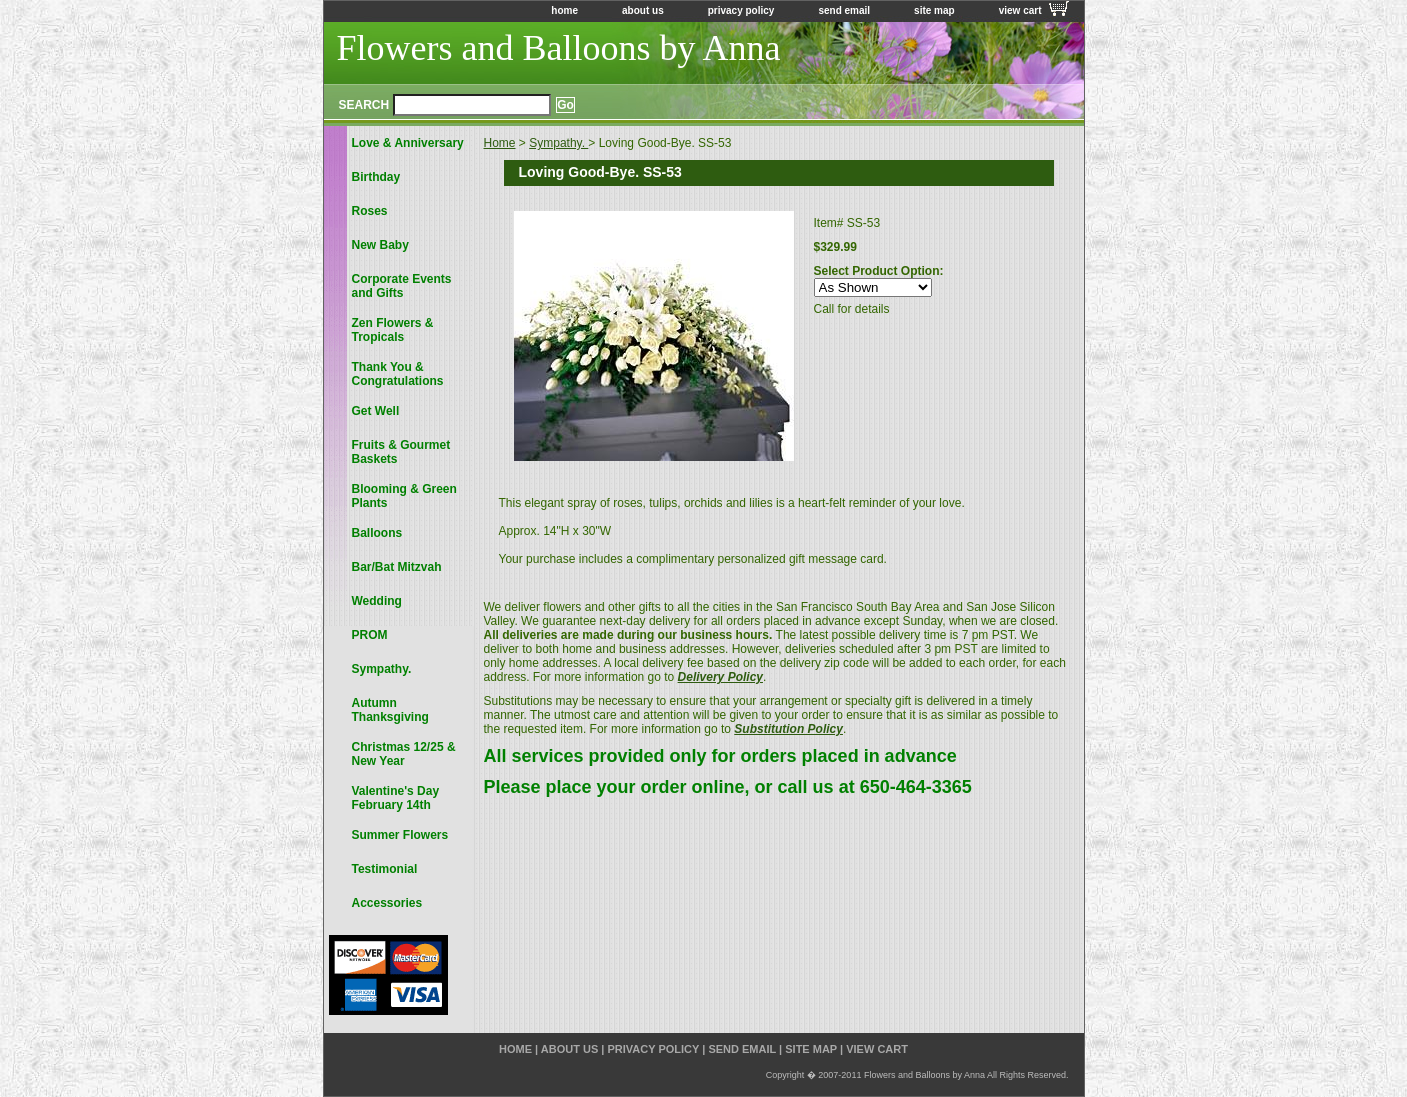 This screenshot has width=1407, height=1097. I want to click on Wedding, so click(377, 601).